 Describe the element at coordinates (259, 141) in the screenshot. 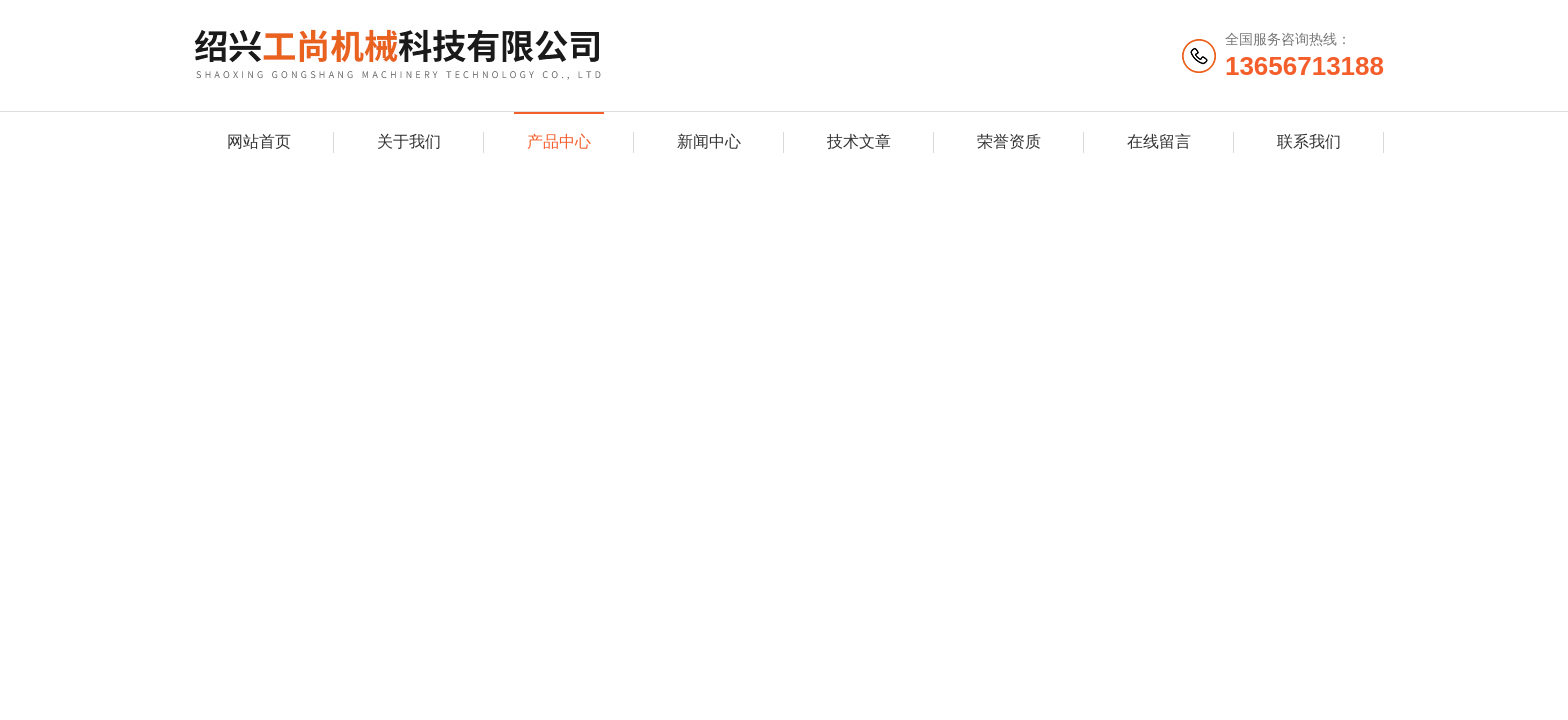

I see `网站首页` at that location.